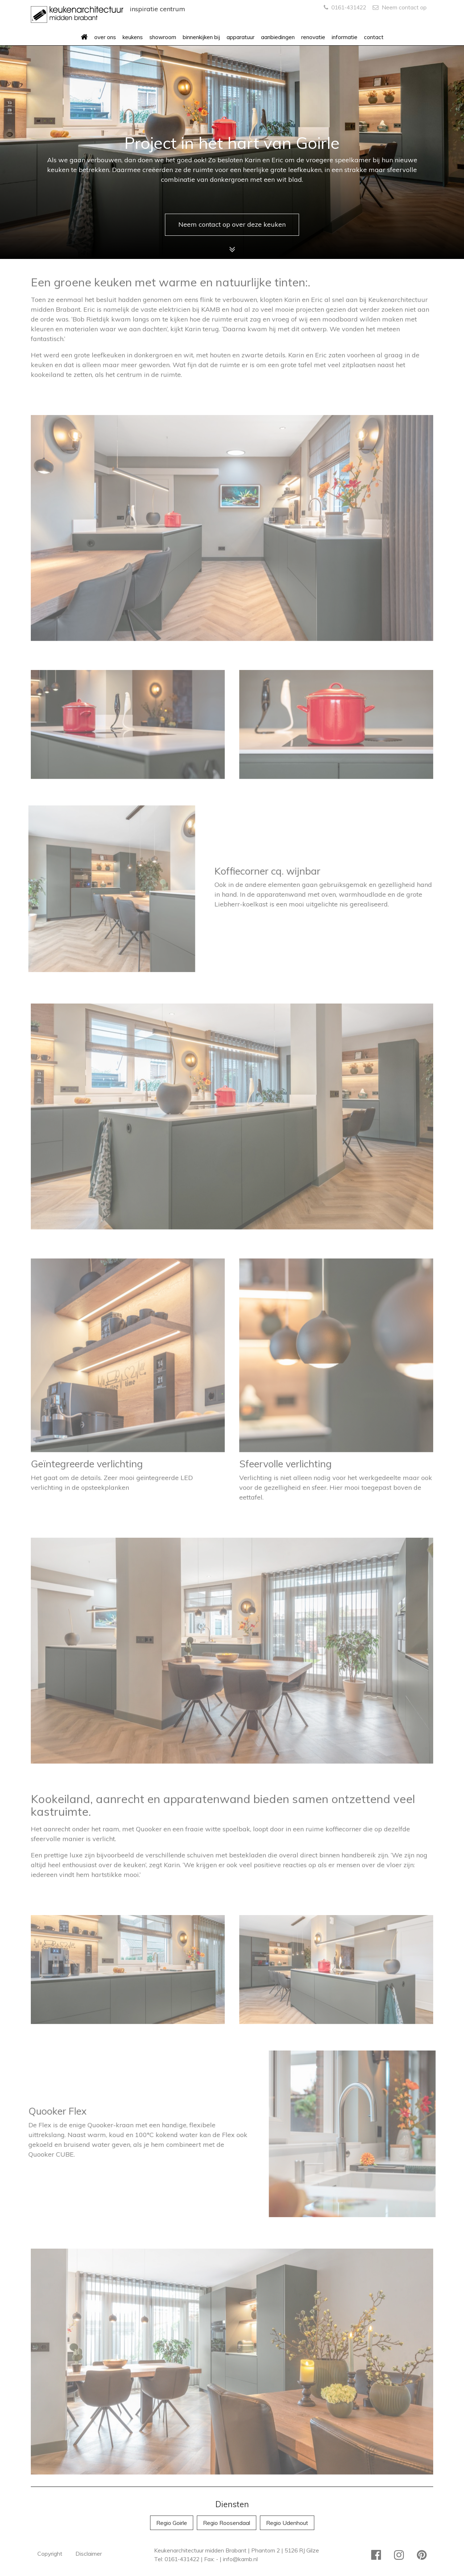 This screenshot has height=2576, width=464. What do you see at coordinates (278, 37) in the screenshot?
I see `aanbiedingen` at bounding box center [278, 37].